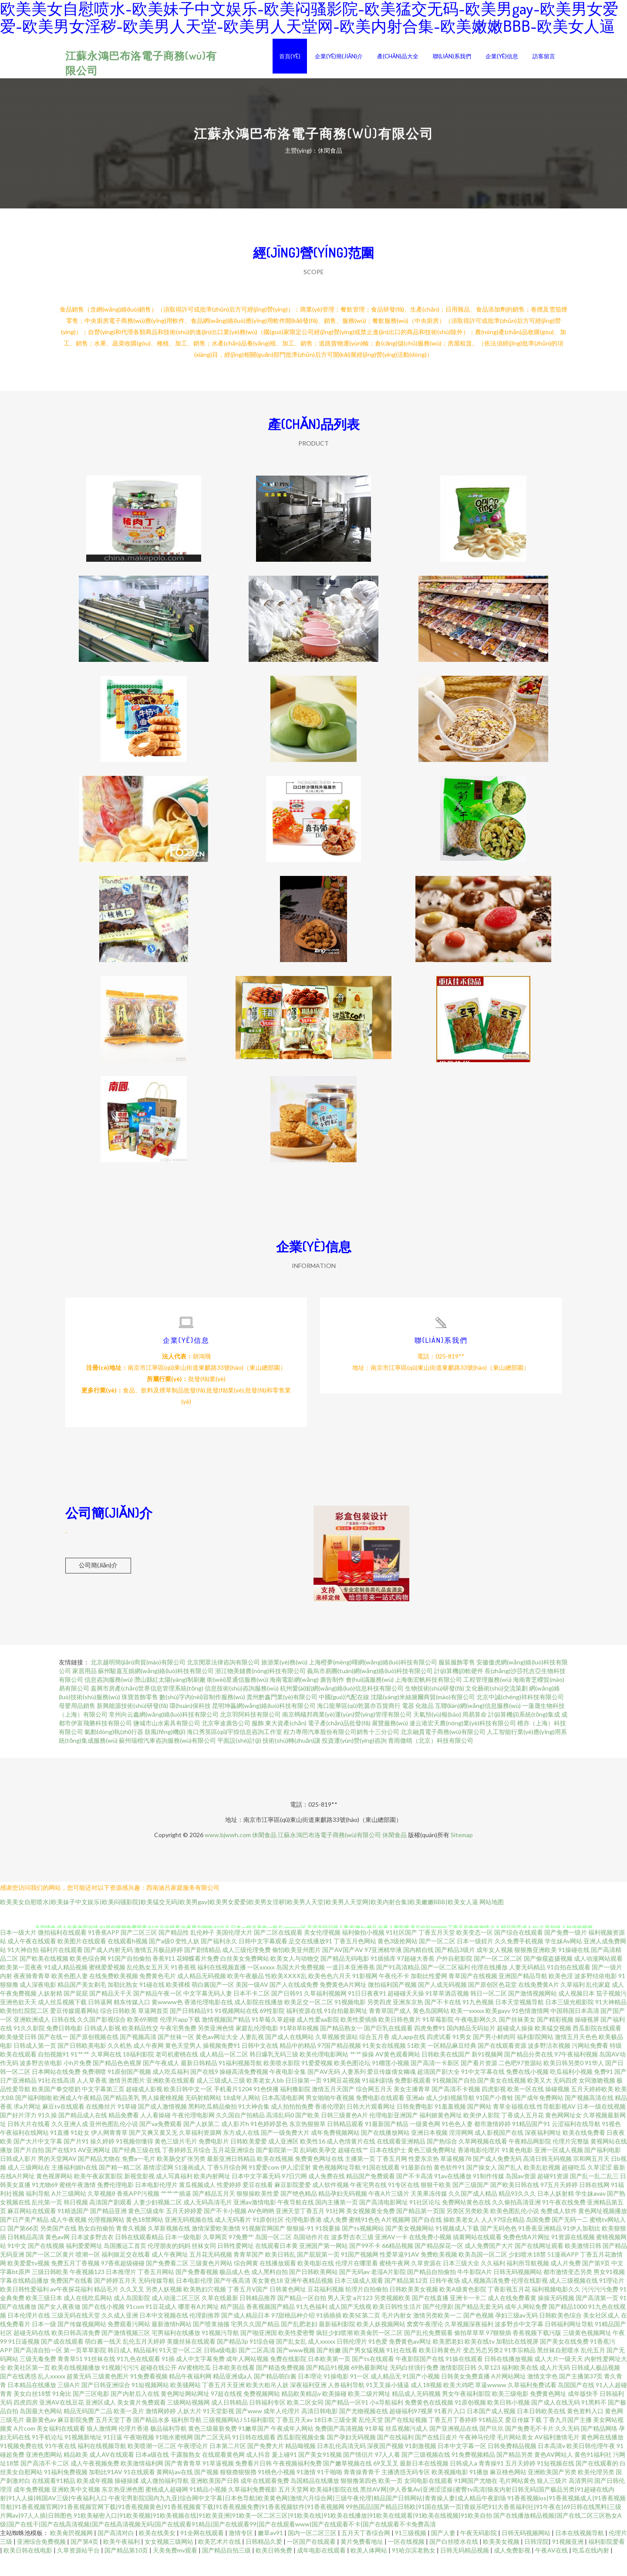  Describe the element at coordinates (574, 1971) in the screenshot. I see `91操碰在线` at that location.